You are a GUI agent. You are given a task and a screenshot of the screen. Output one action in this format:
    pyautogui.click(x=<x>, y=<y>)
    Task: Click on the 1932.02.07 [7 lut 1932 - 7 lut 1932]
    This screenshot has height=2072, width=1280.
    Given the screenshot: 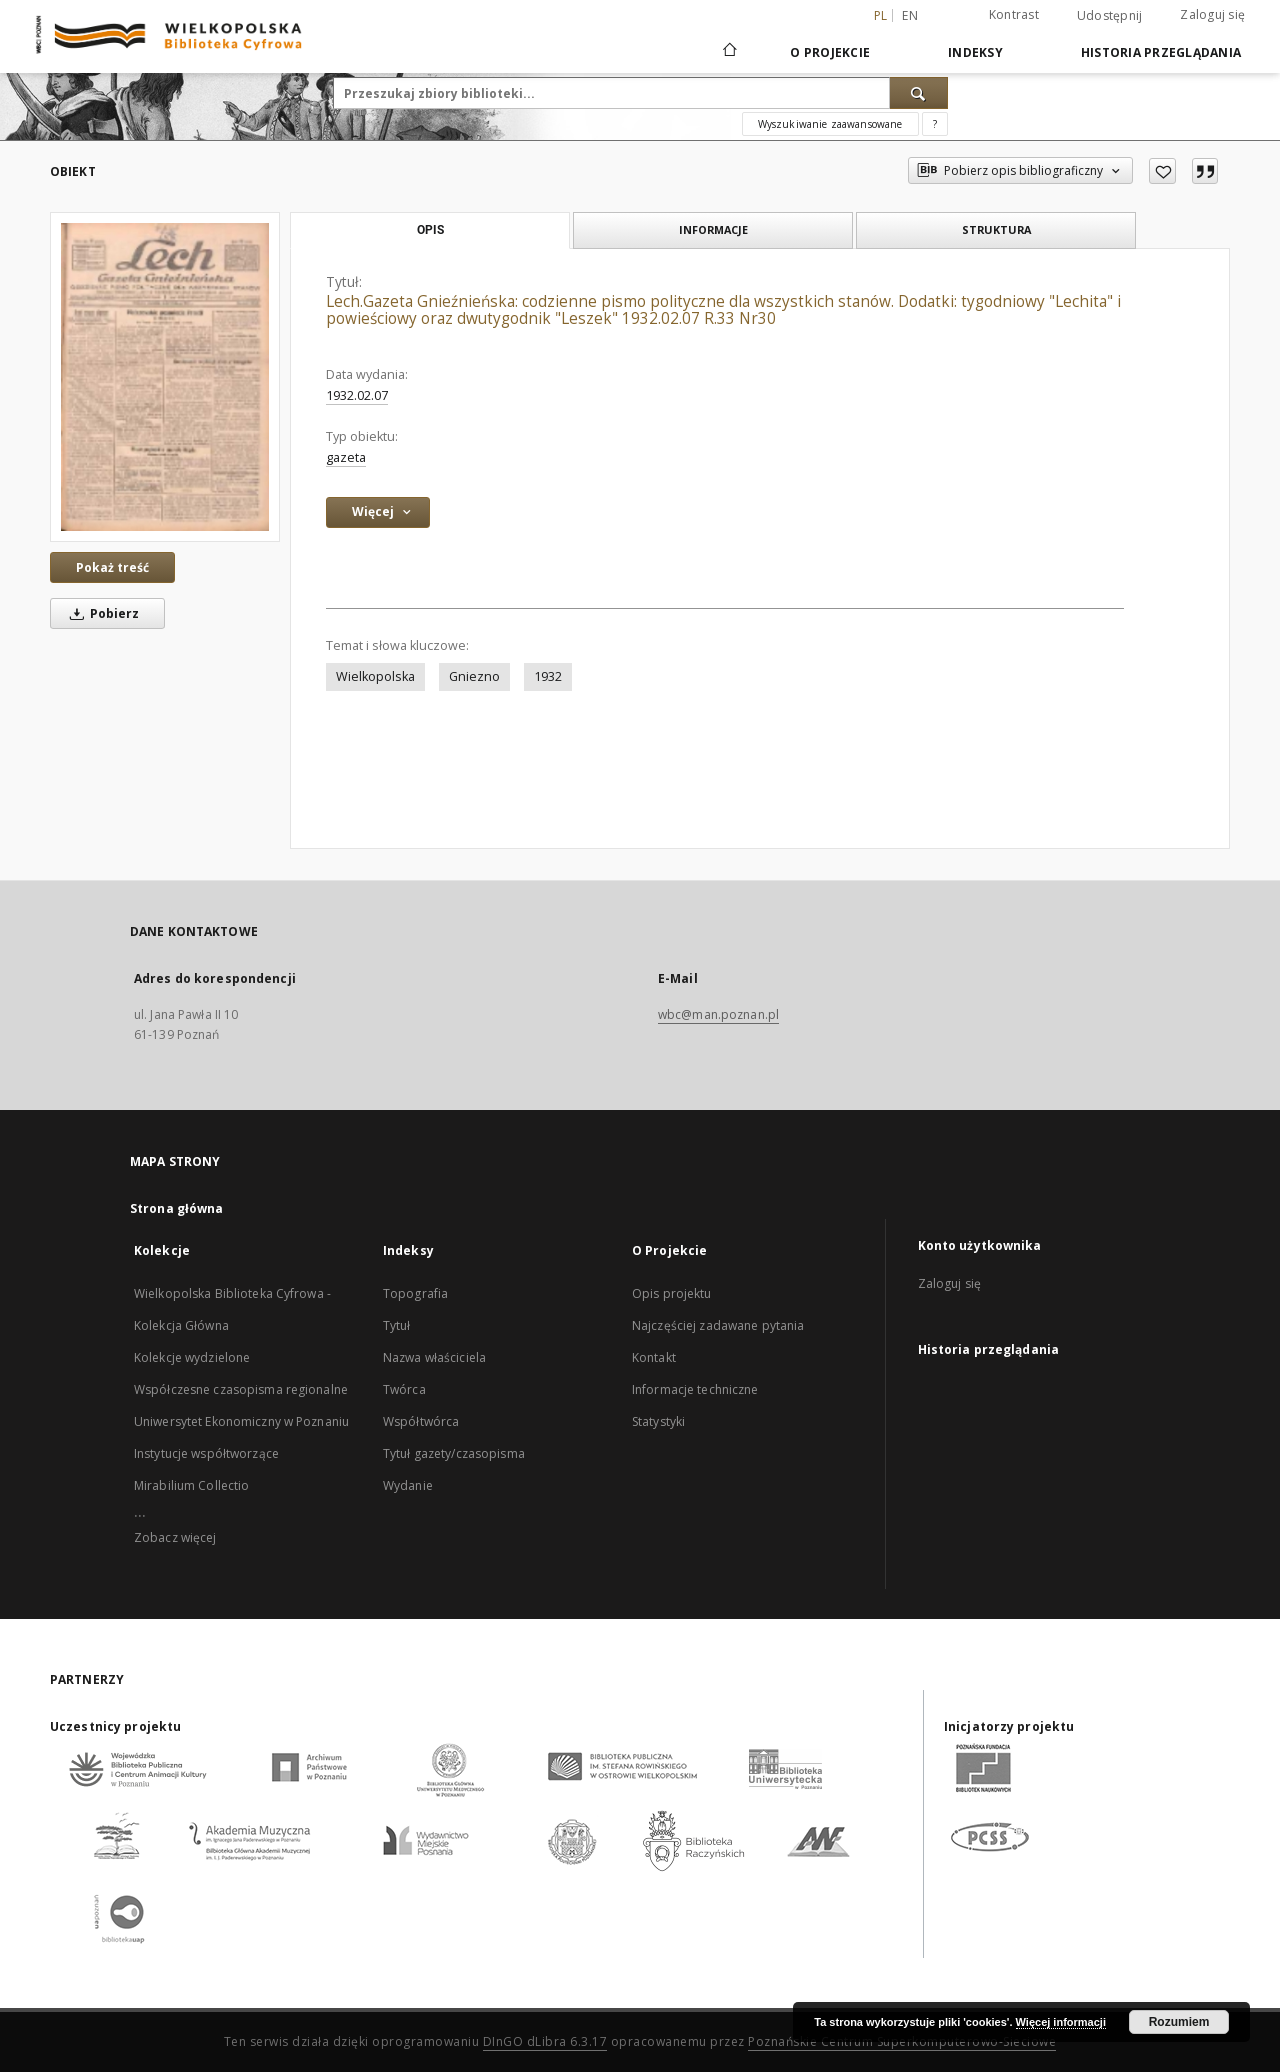 What is the action you would take?
    pyautogui.click(x=357, y=395)
    